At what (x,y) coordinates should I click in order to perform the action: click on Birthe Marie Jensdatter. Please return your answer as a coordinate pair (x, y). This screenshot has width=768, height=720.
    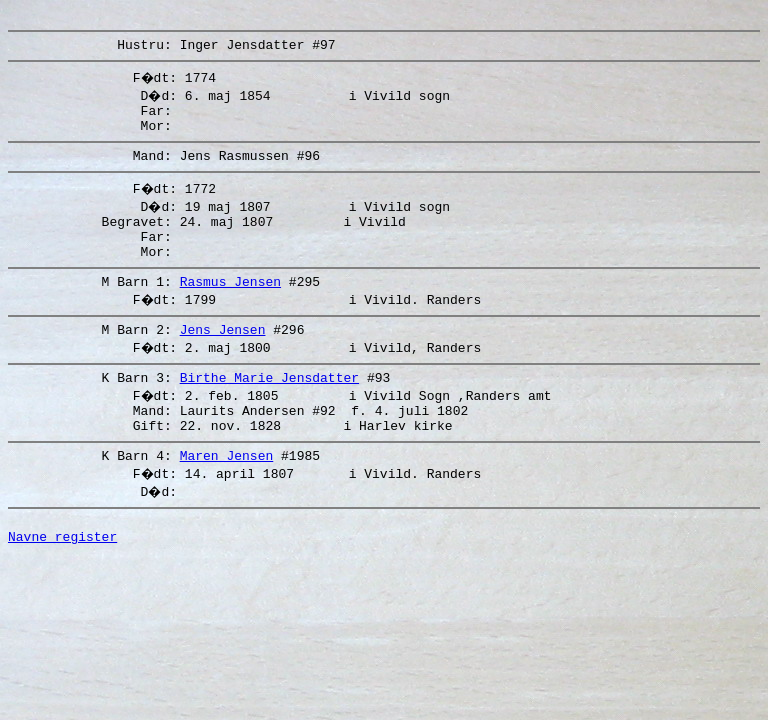
    Looking at the image, I should click on (269, 410).